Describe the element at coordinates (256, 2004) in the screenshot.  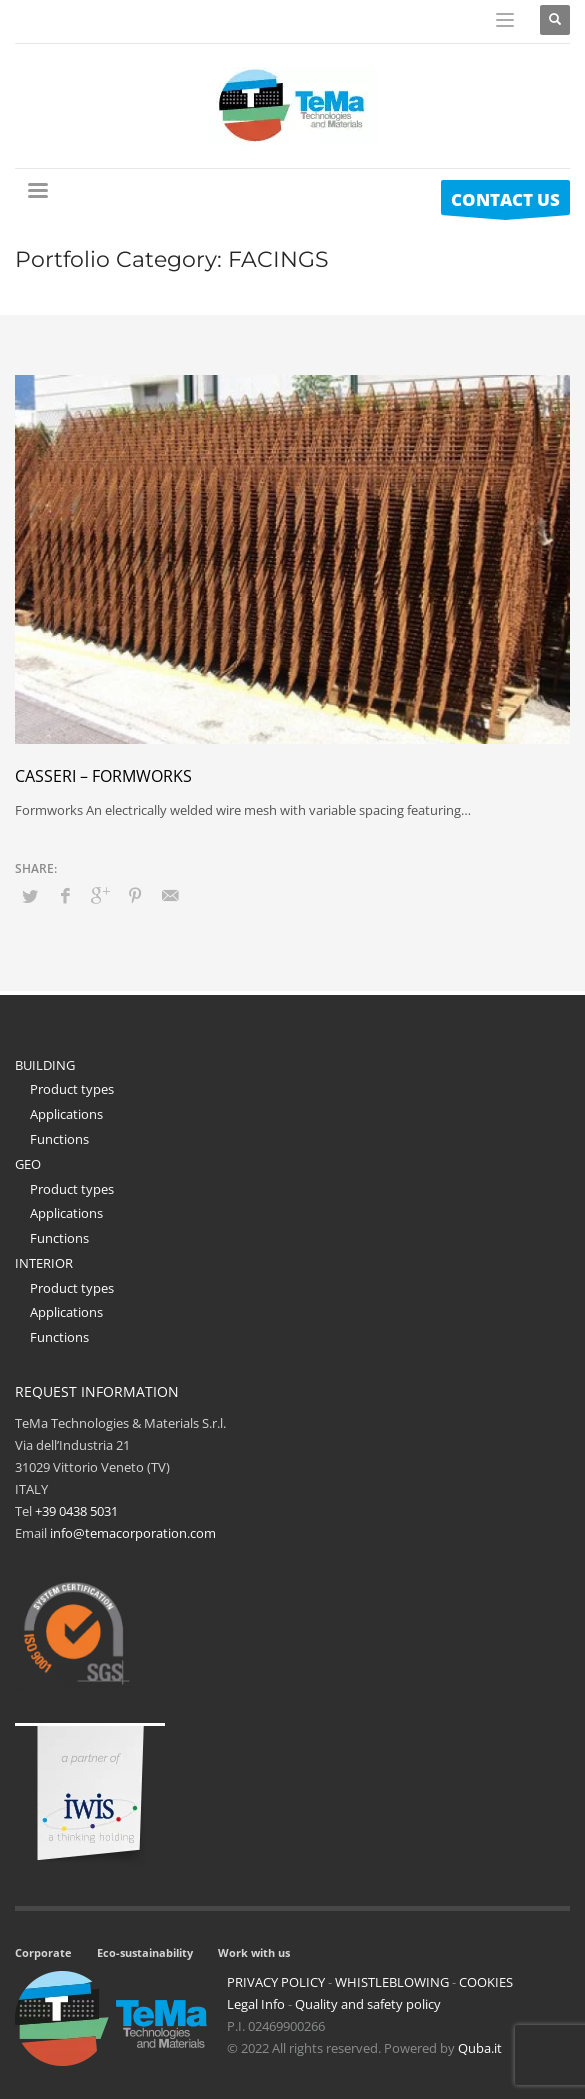
I see `Legal Info` at that location.